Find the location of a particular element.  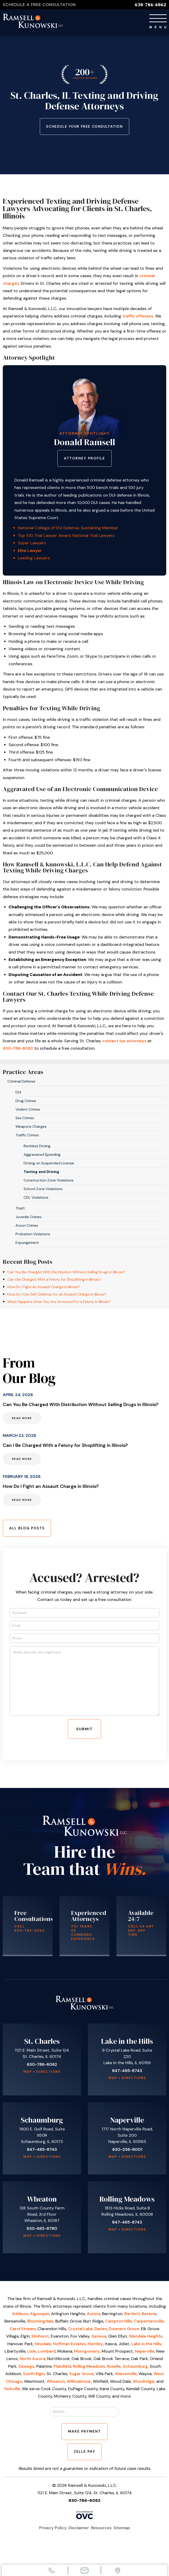

Yorkville is located at coordinates (12, 2397).